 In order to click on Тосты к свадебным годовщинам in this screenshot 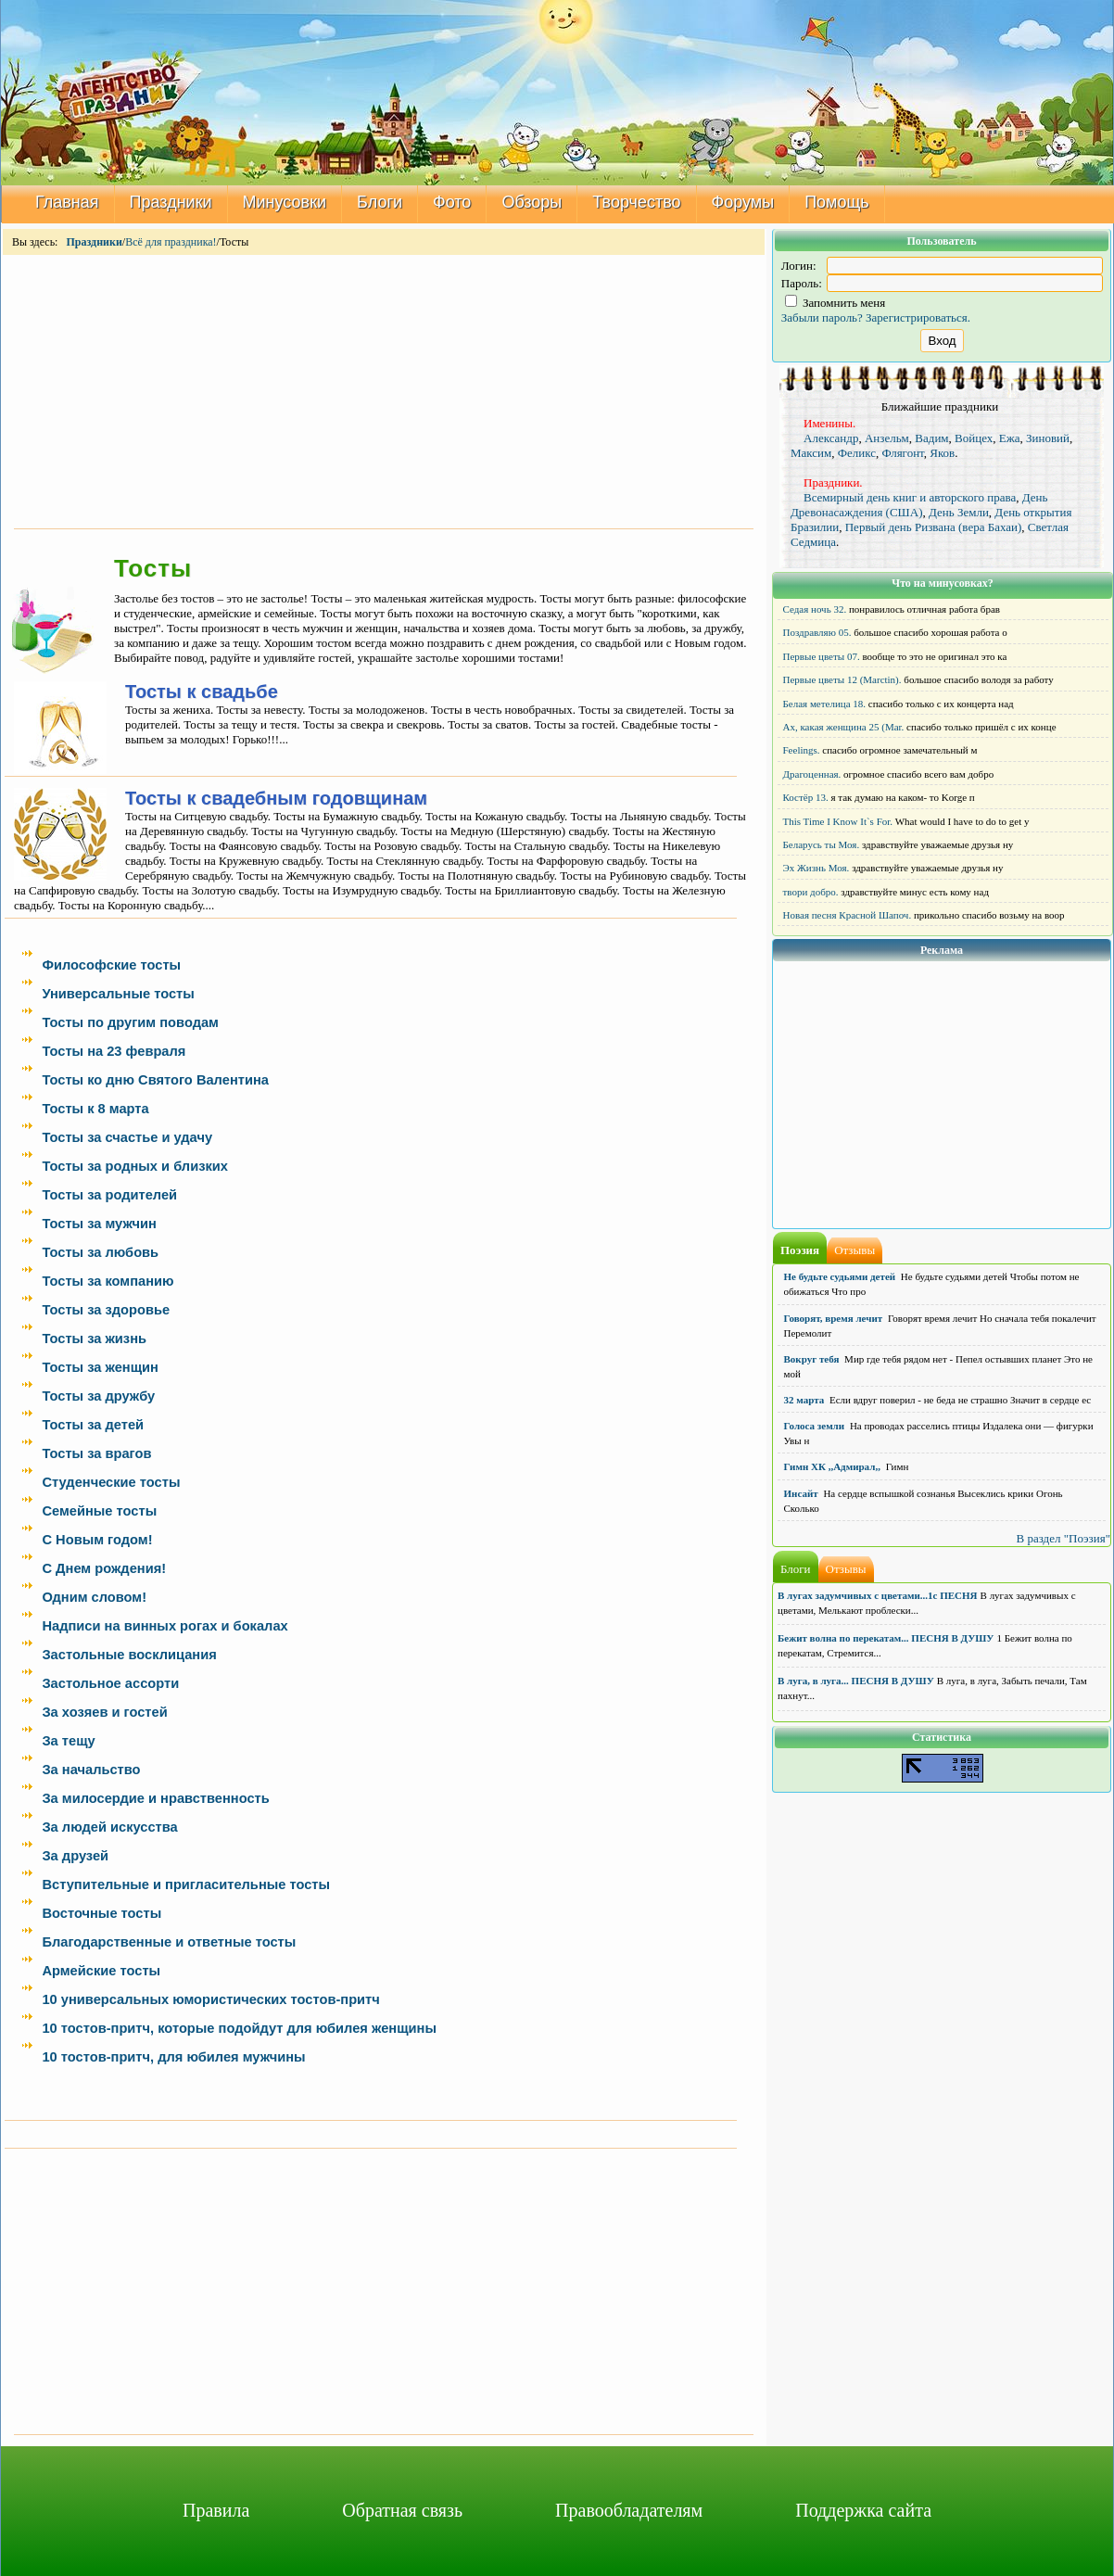, I will do `click(276, 798)`.